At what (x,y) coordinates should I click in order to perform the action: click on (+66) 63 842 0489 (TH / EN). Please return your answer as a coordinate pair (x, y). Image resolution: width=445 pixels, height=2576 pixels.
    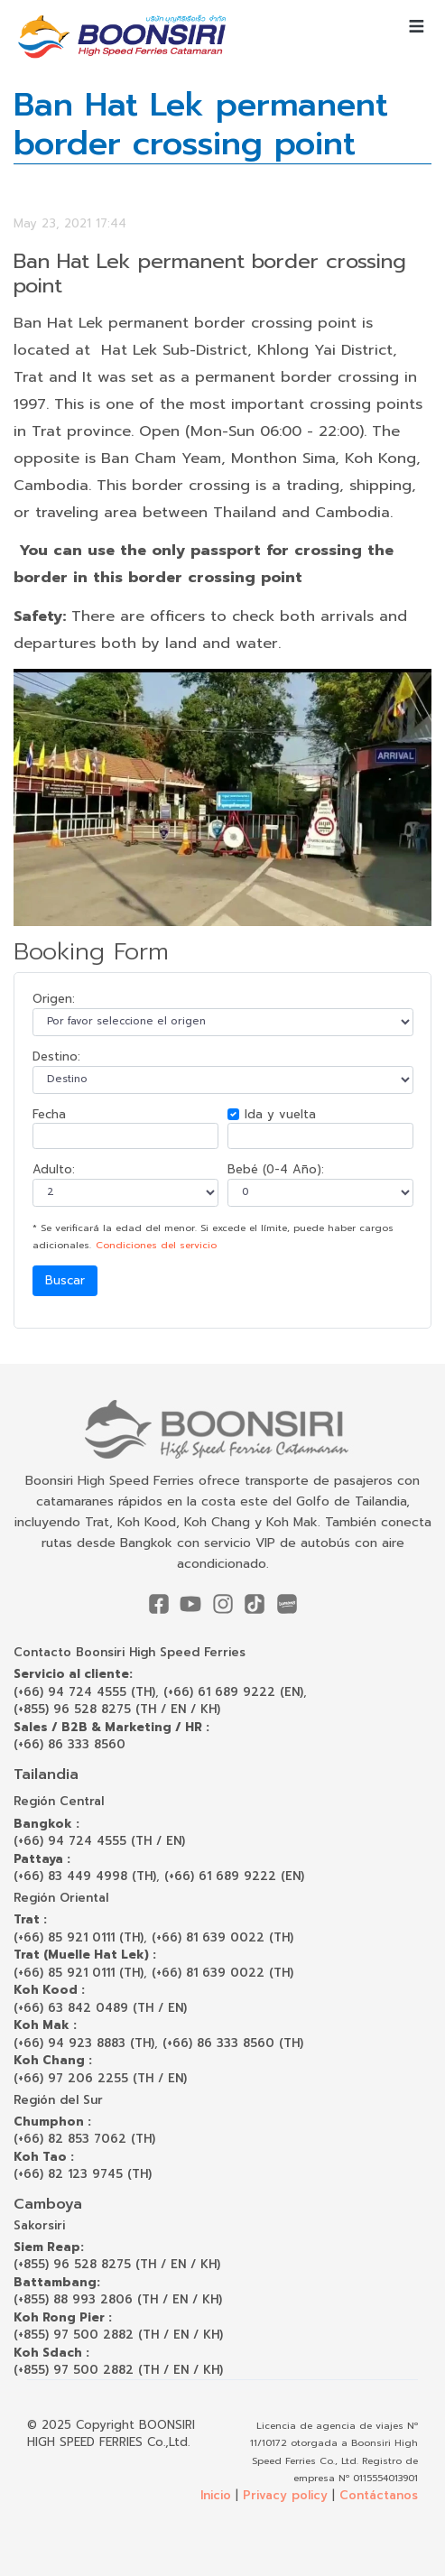
    Looking at the image, I should click on (100, 2007).